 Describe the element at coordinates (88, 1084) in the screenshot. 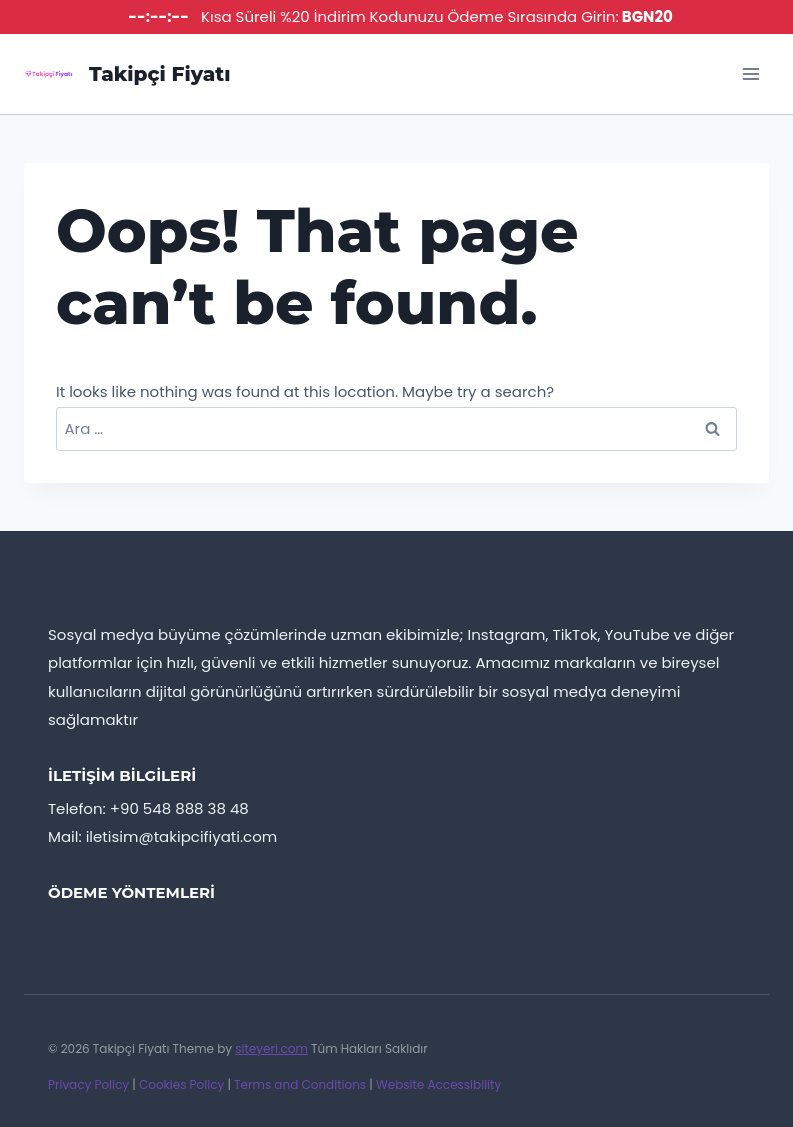

I see `Privacy Policy` at that location.